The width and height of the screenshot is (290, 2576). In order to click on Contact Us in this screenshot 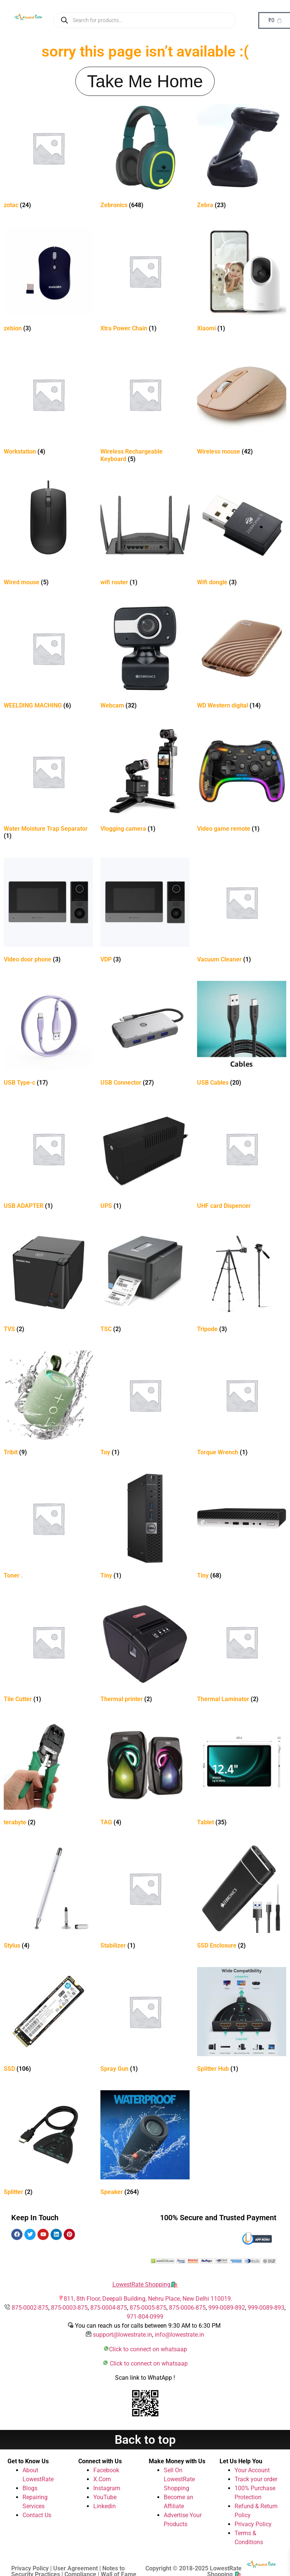, I will do `click(36, 2515)`.